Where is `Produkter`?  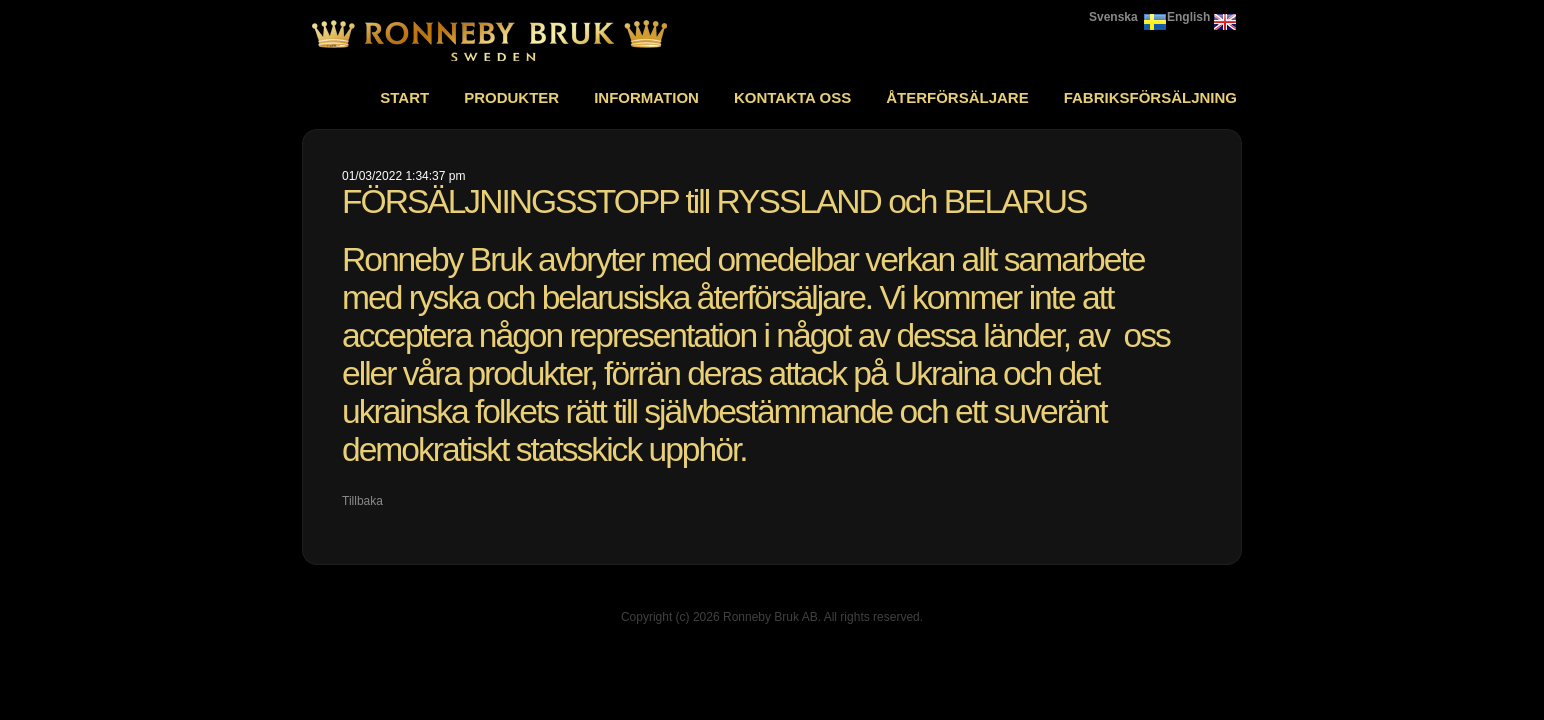 Produkter is located at coordinates (511, 97).